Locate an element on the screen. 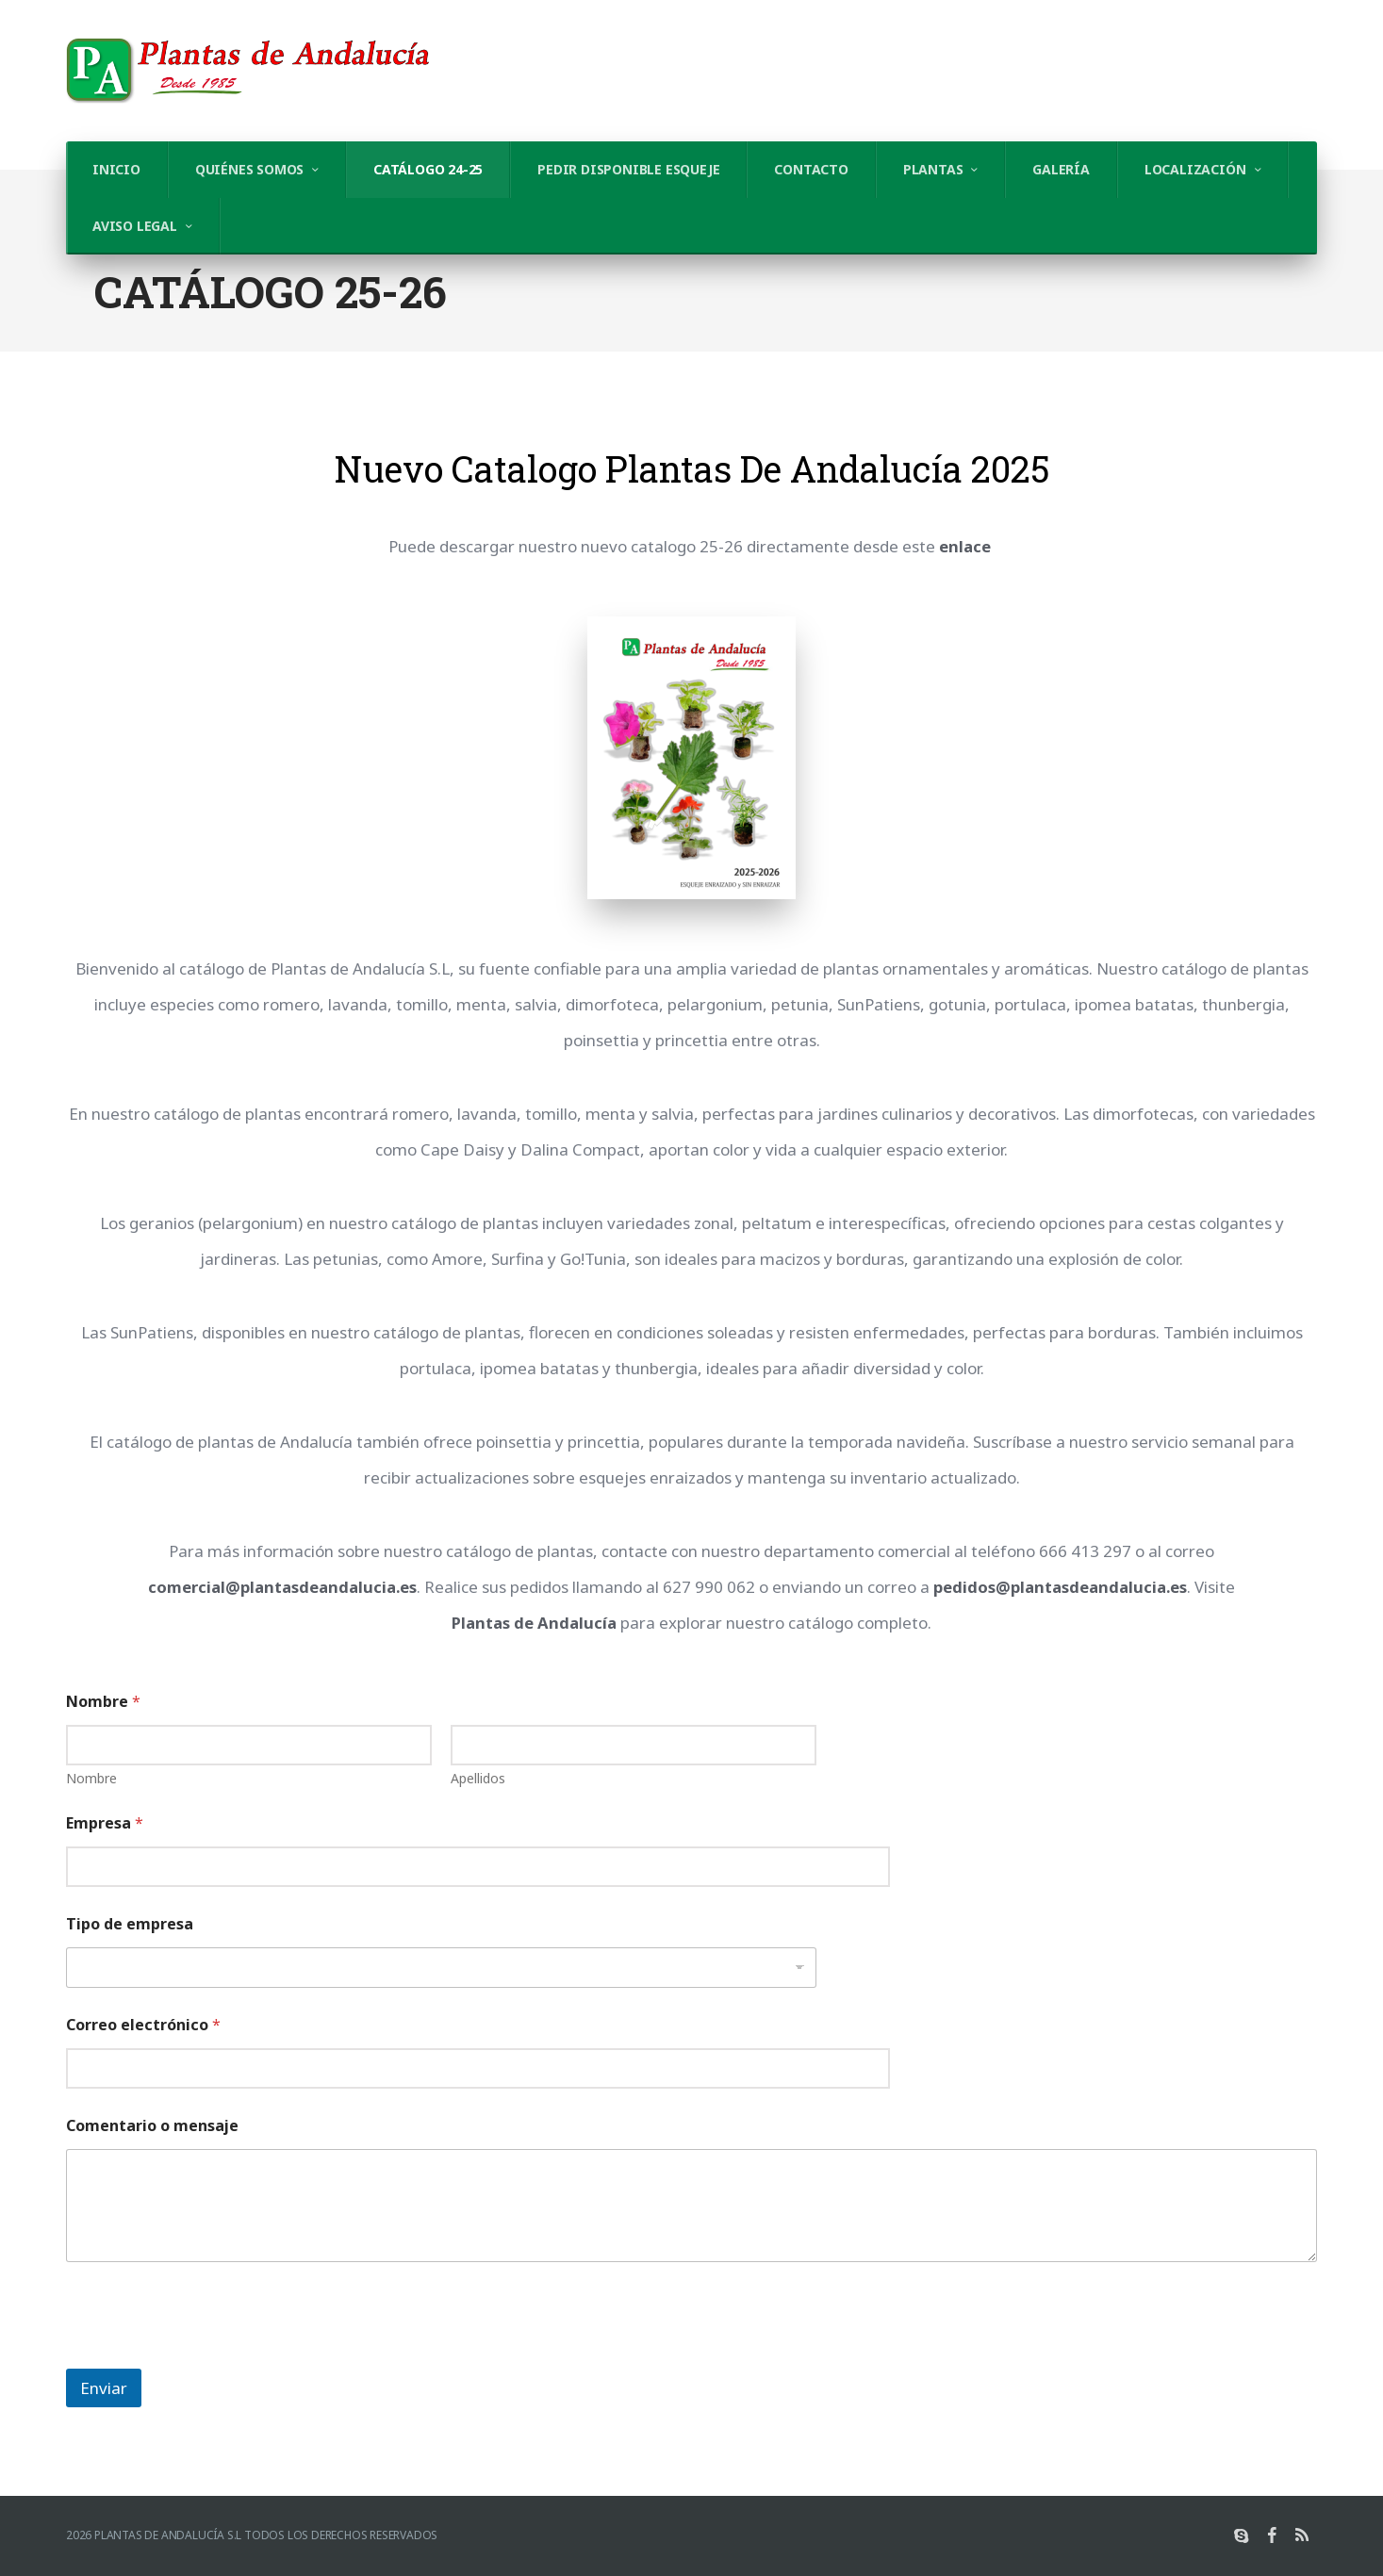 The width and height of the screenshot is (1383, 2576). Nombre is located at coordinates (91, 1778).